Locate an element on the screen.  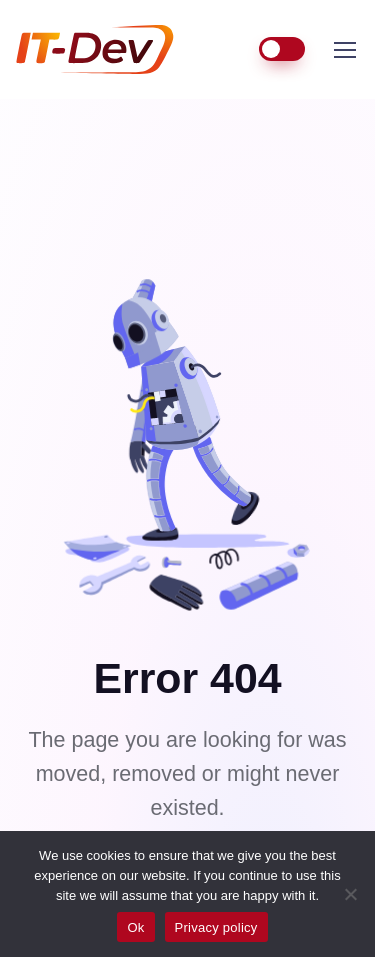
Privacy policy is located at coordinates (216, 927).